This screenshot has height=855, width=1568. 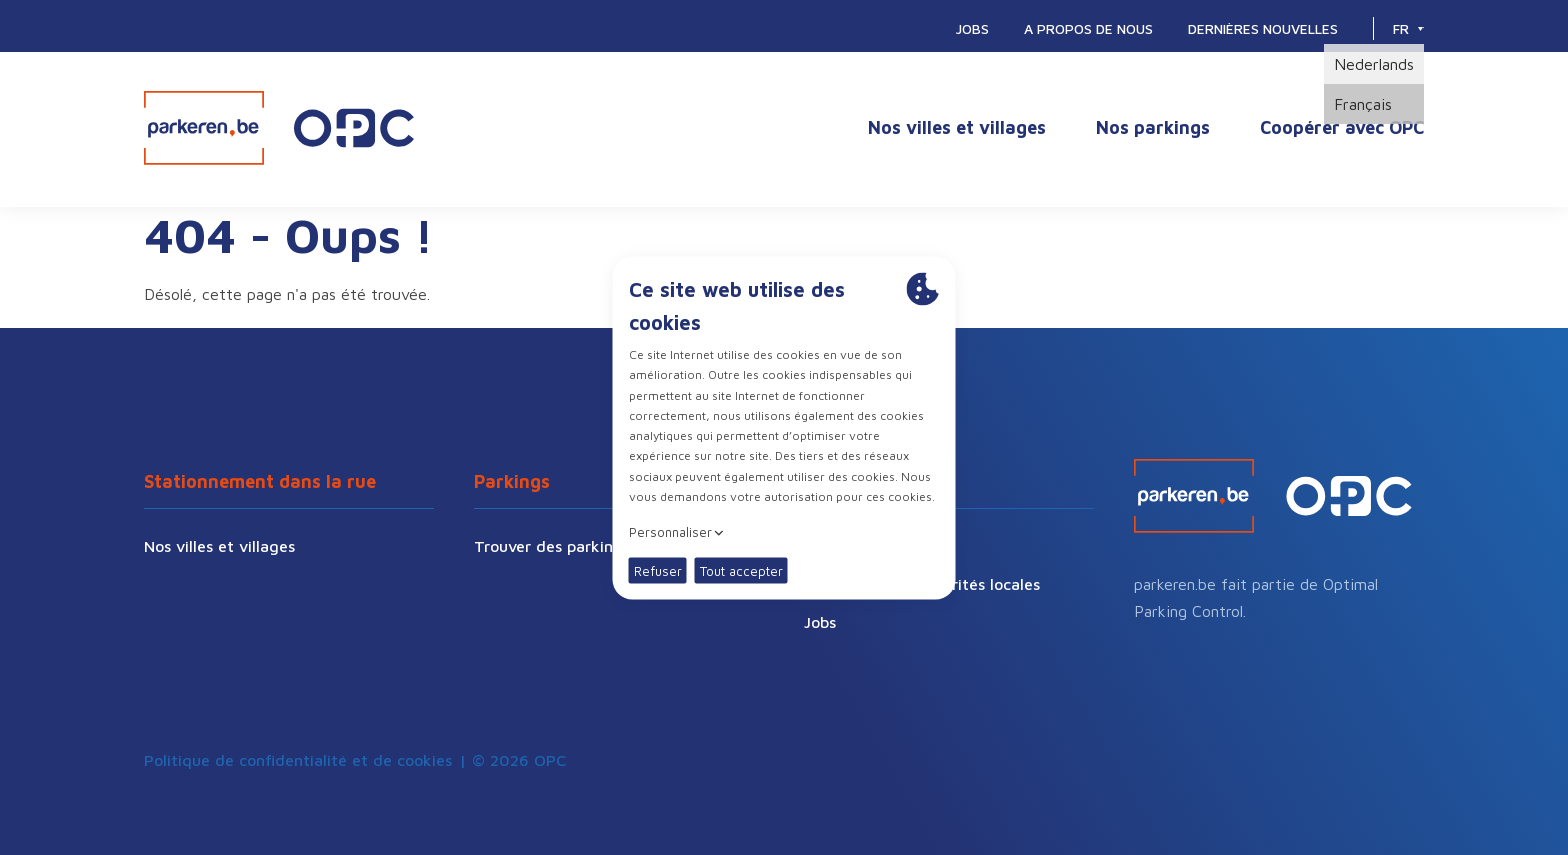 I want to click on Politique de confidentialité et de cookies, so click(x=298, y=760).